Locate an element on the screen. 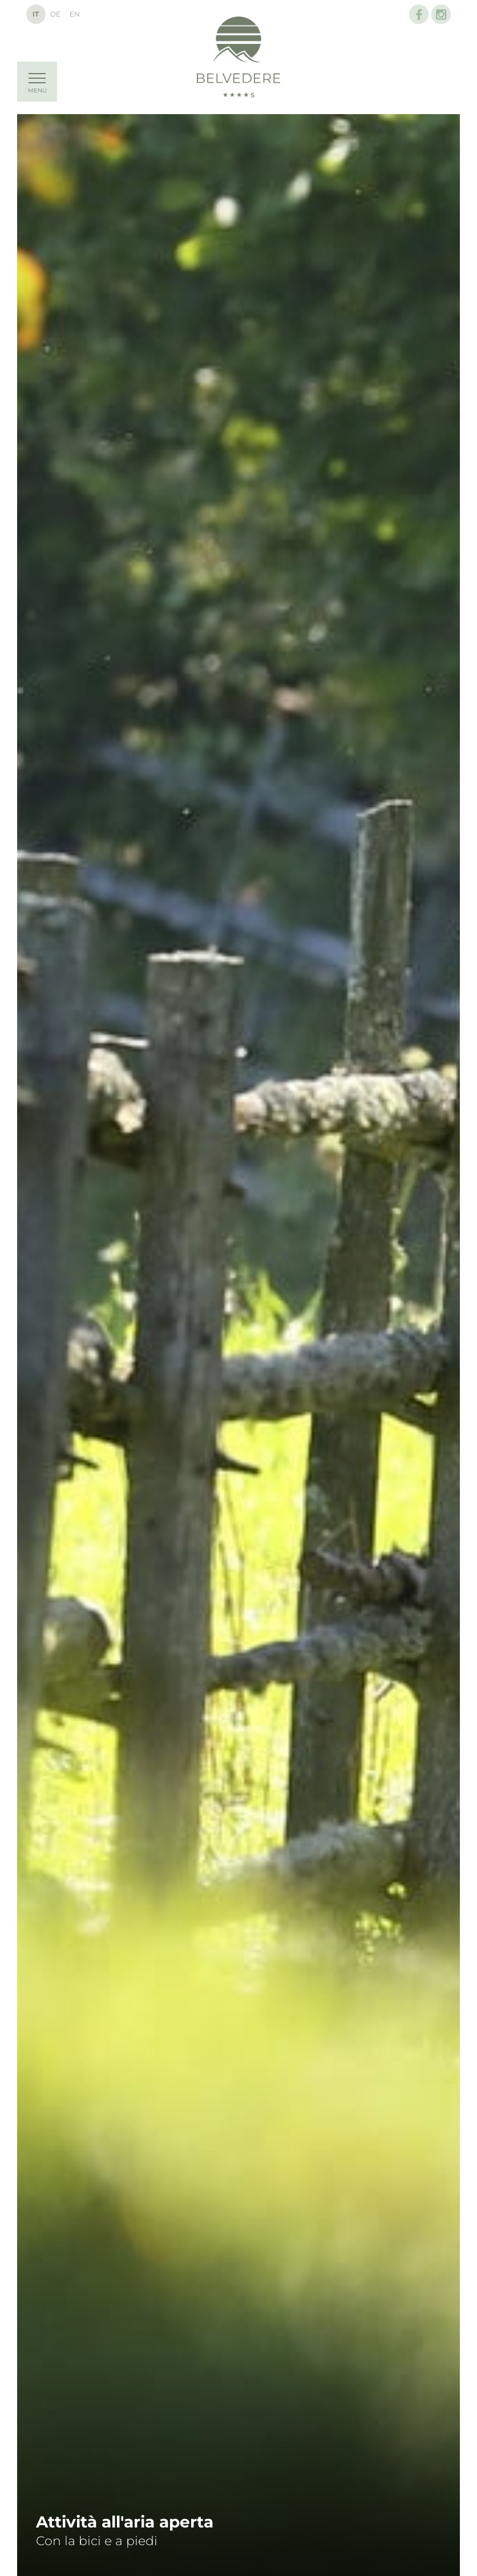  It is located at coordinates (36, 14).